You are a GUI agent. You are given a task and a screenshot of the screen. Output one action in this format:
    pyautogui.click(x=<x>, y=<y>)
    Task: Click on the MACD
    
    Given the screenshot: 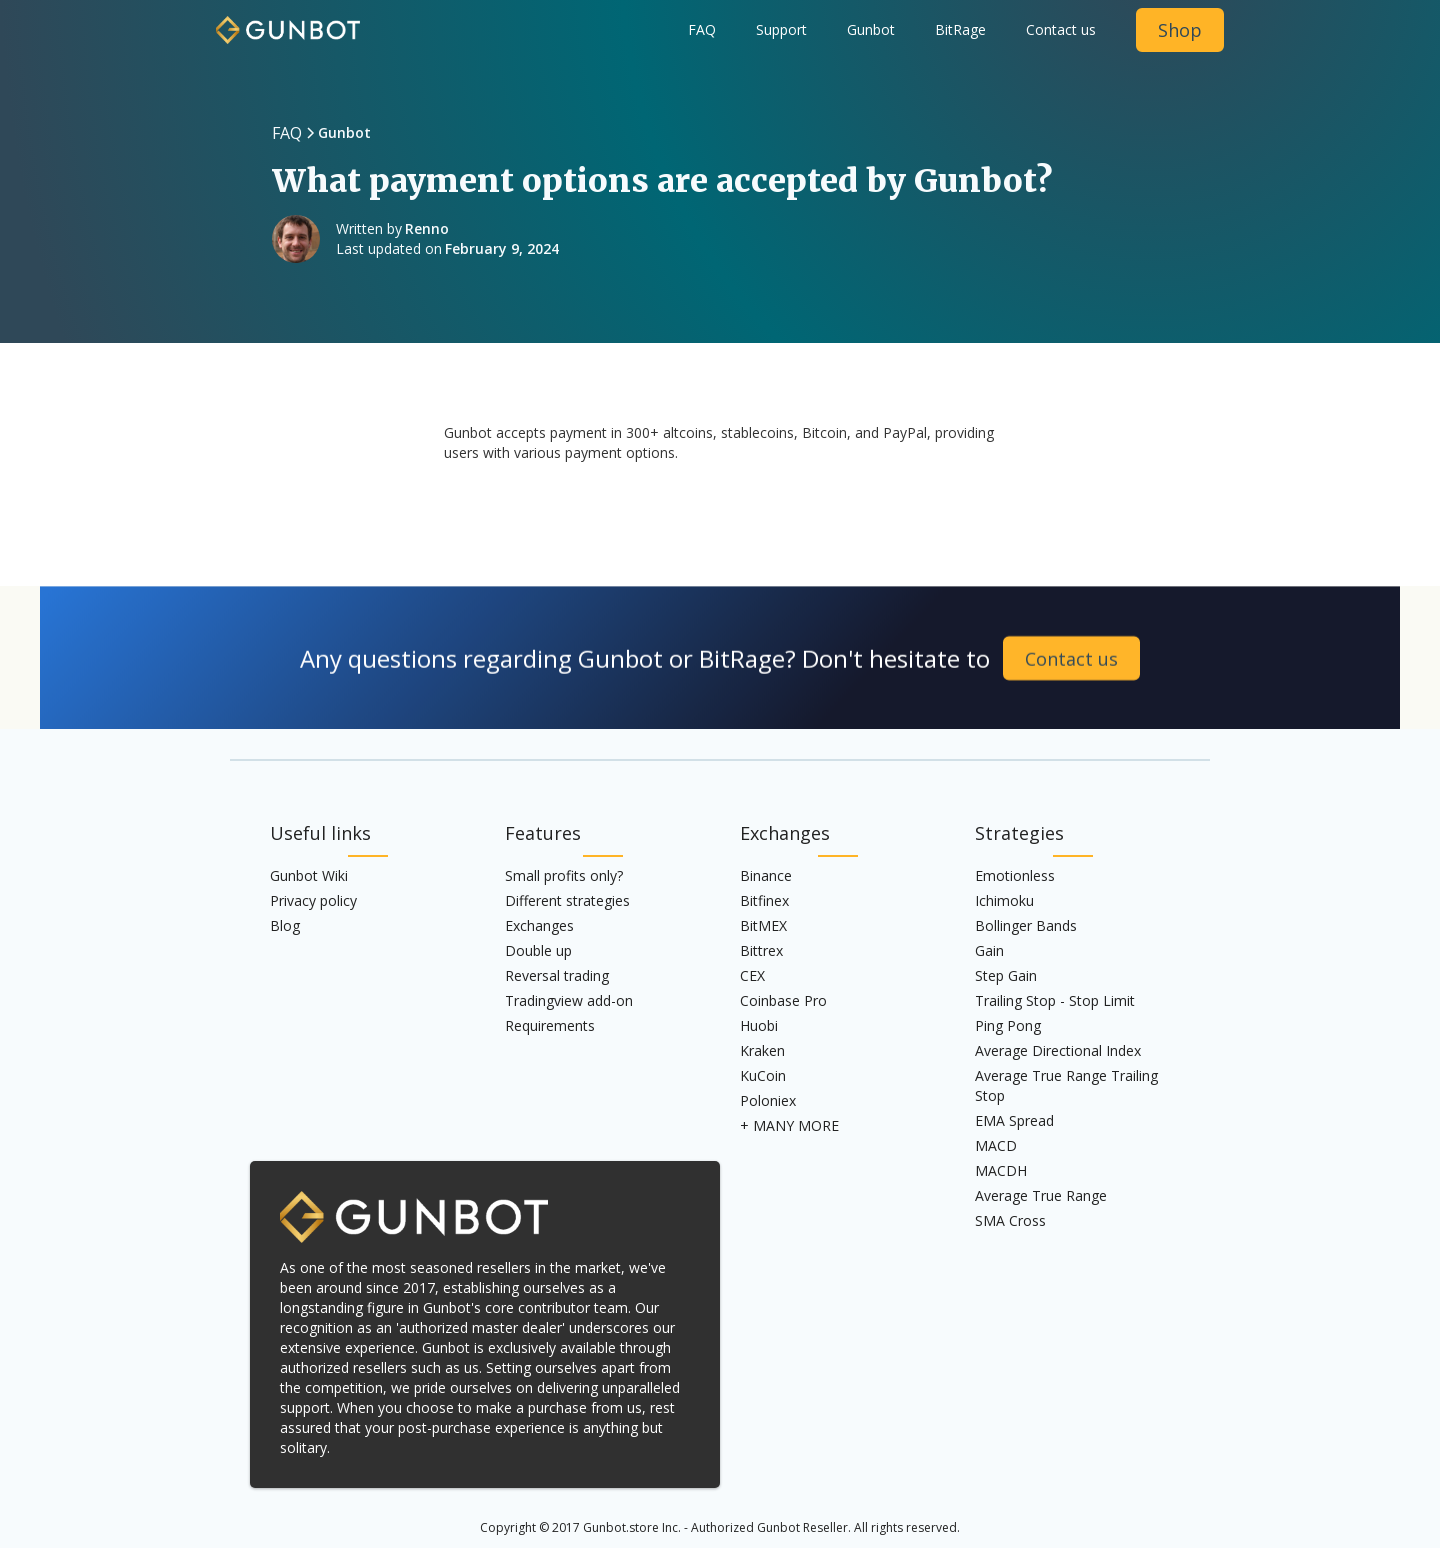 What is the action you would take?
    pyautogui.click(x=996, y=1145)
    